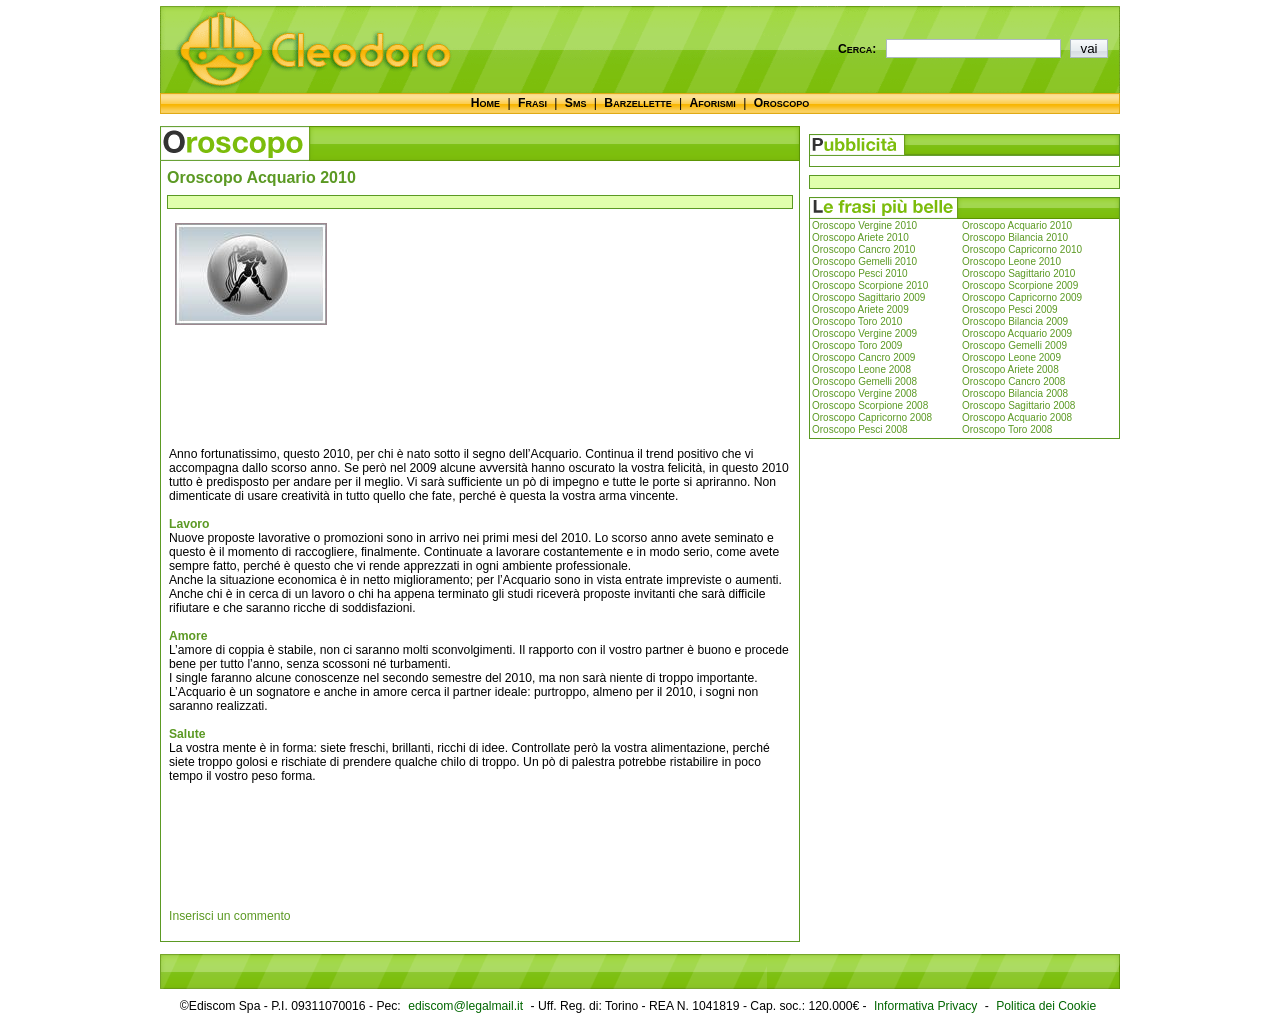 The image size is (1280, 1024). Describe the element at coordinates (1010, 309) in the screenshot. I see `Oroscopo Pesci 2009` at that location.